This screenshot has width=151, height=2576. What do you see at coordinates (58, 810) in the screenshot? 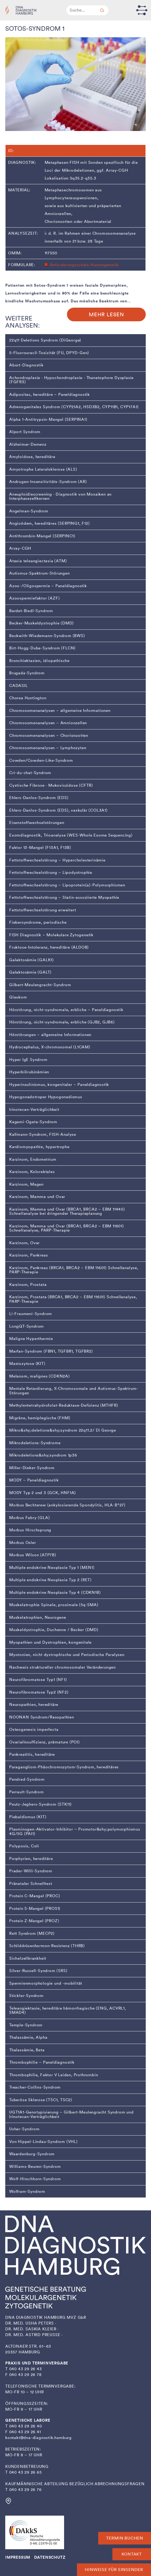
I see `Ehlers-Danlos-Syndrom (EDS), vaskulär (COL3A1)` at bounding box center [58, 810].